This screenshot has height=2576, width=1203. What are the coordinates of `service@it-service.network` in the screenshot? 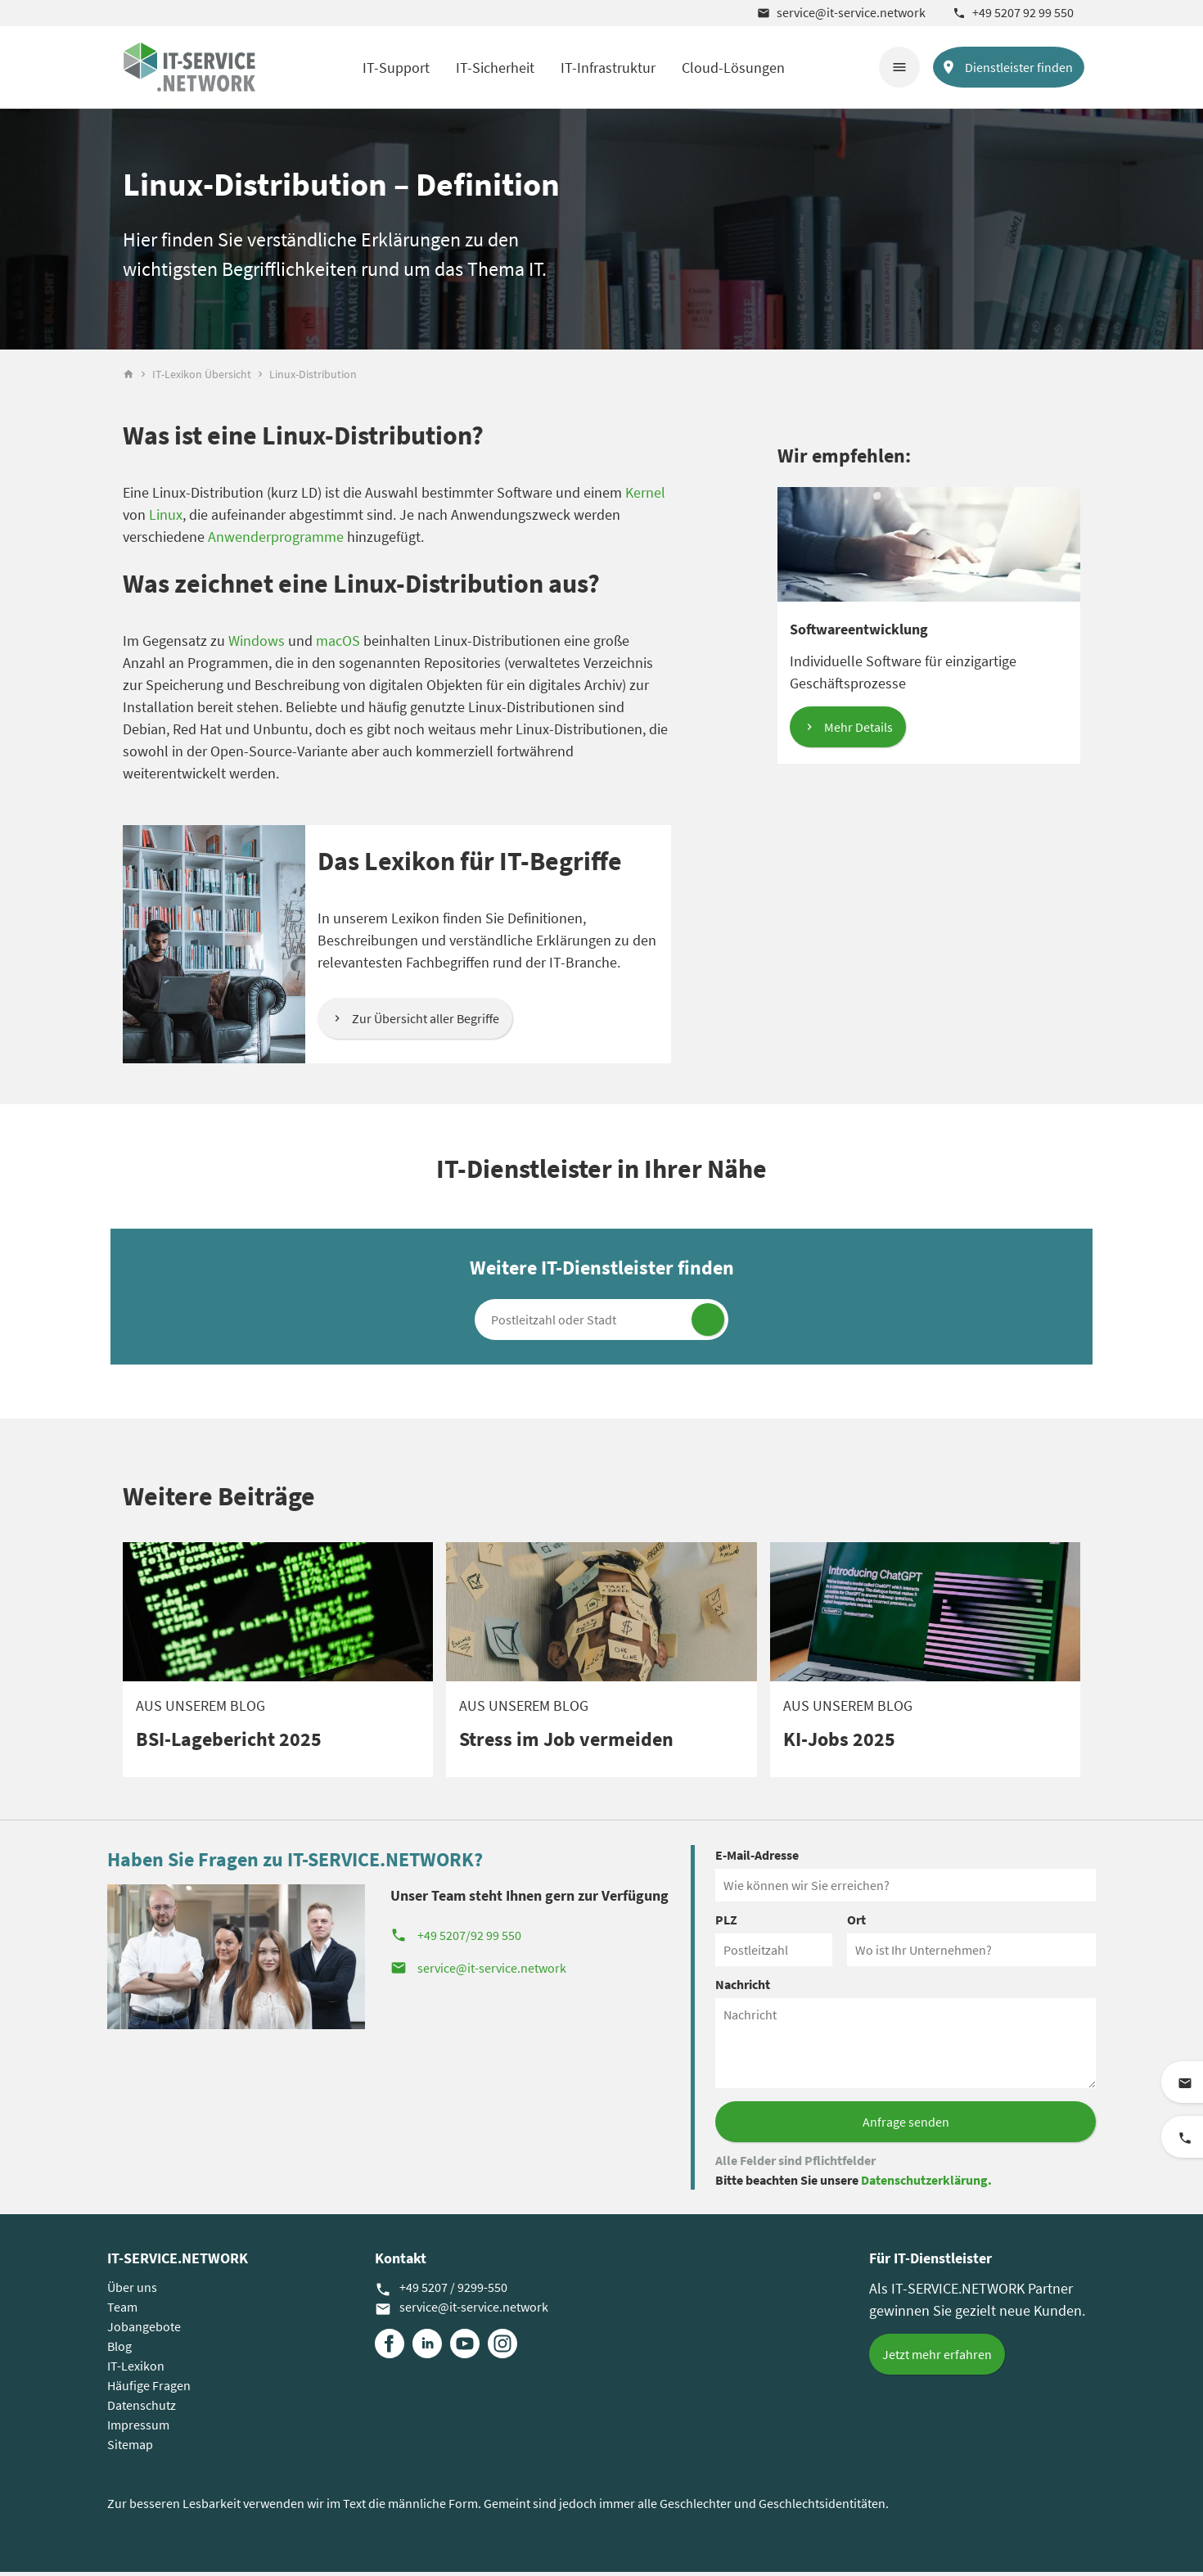 It's located at (841, 12).